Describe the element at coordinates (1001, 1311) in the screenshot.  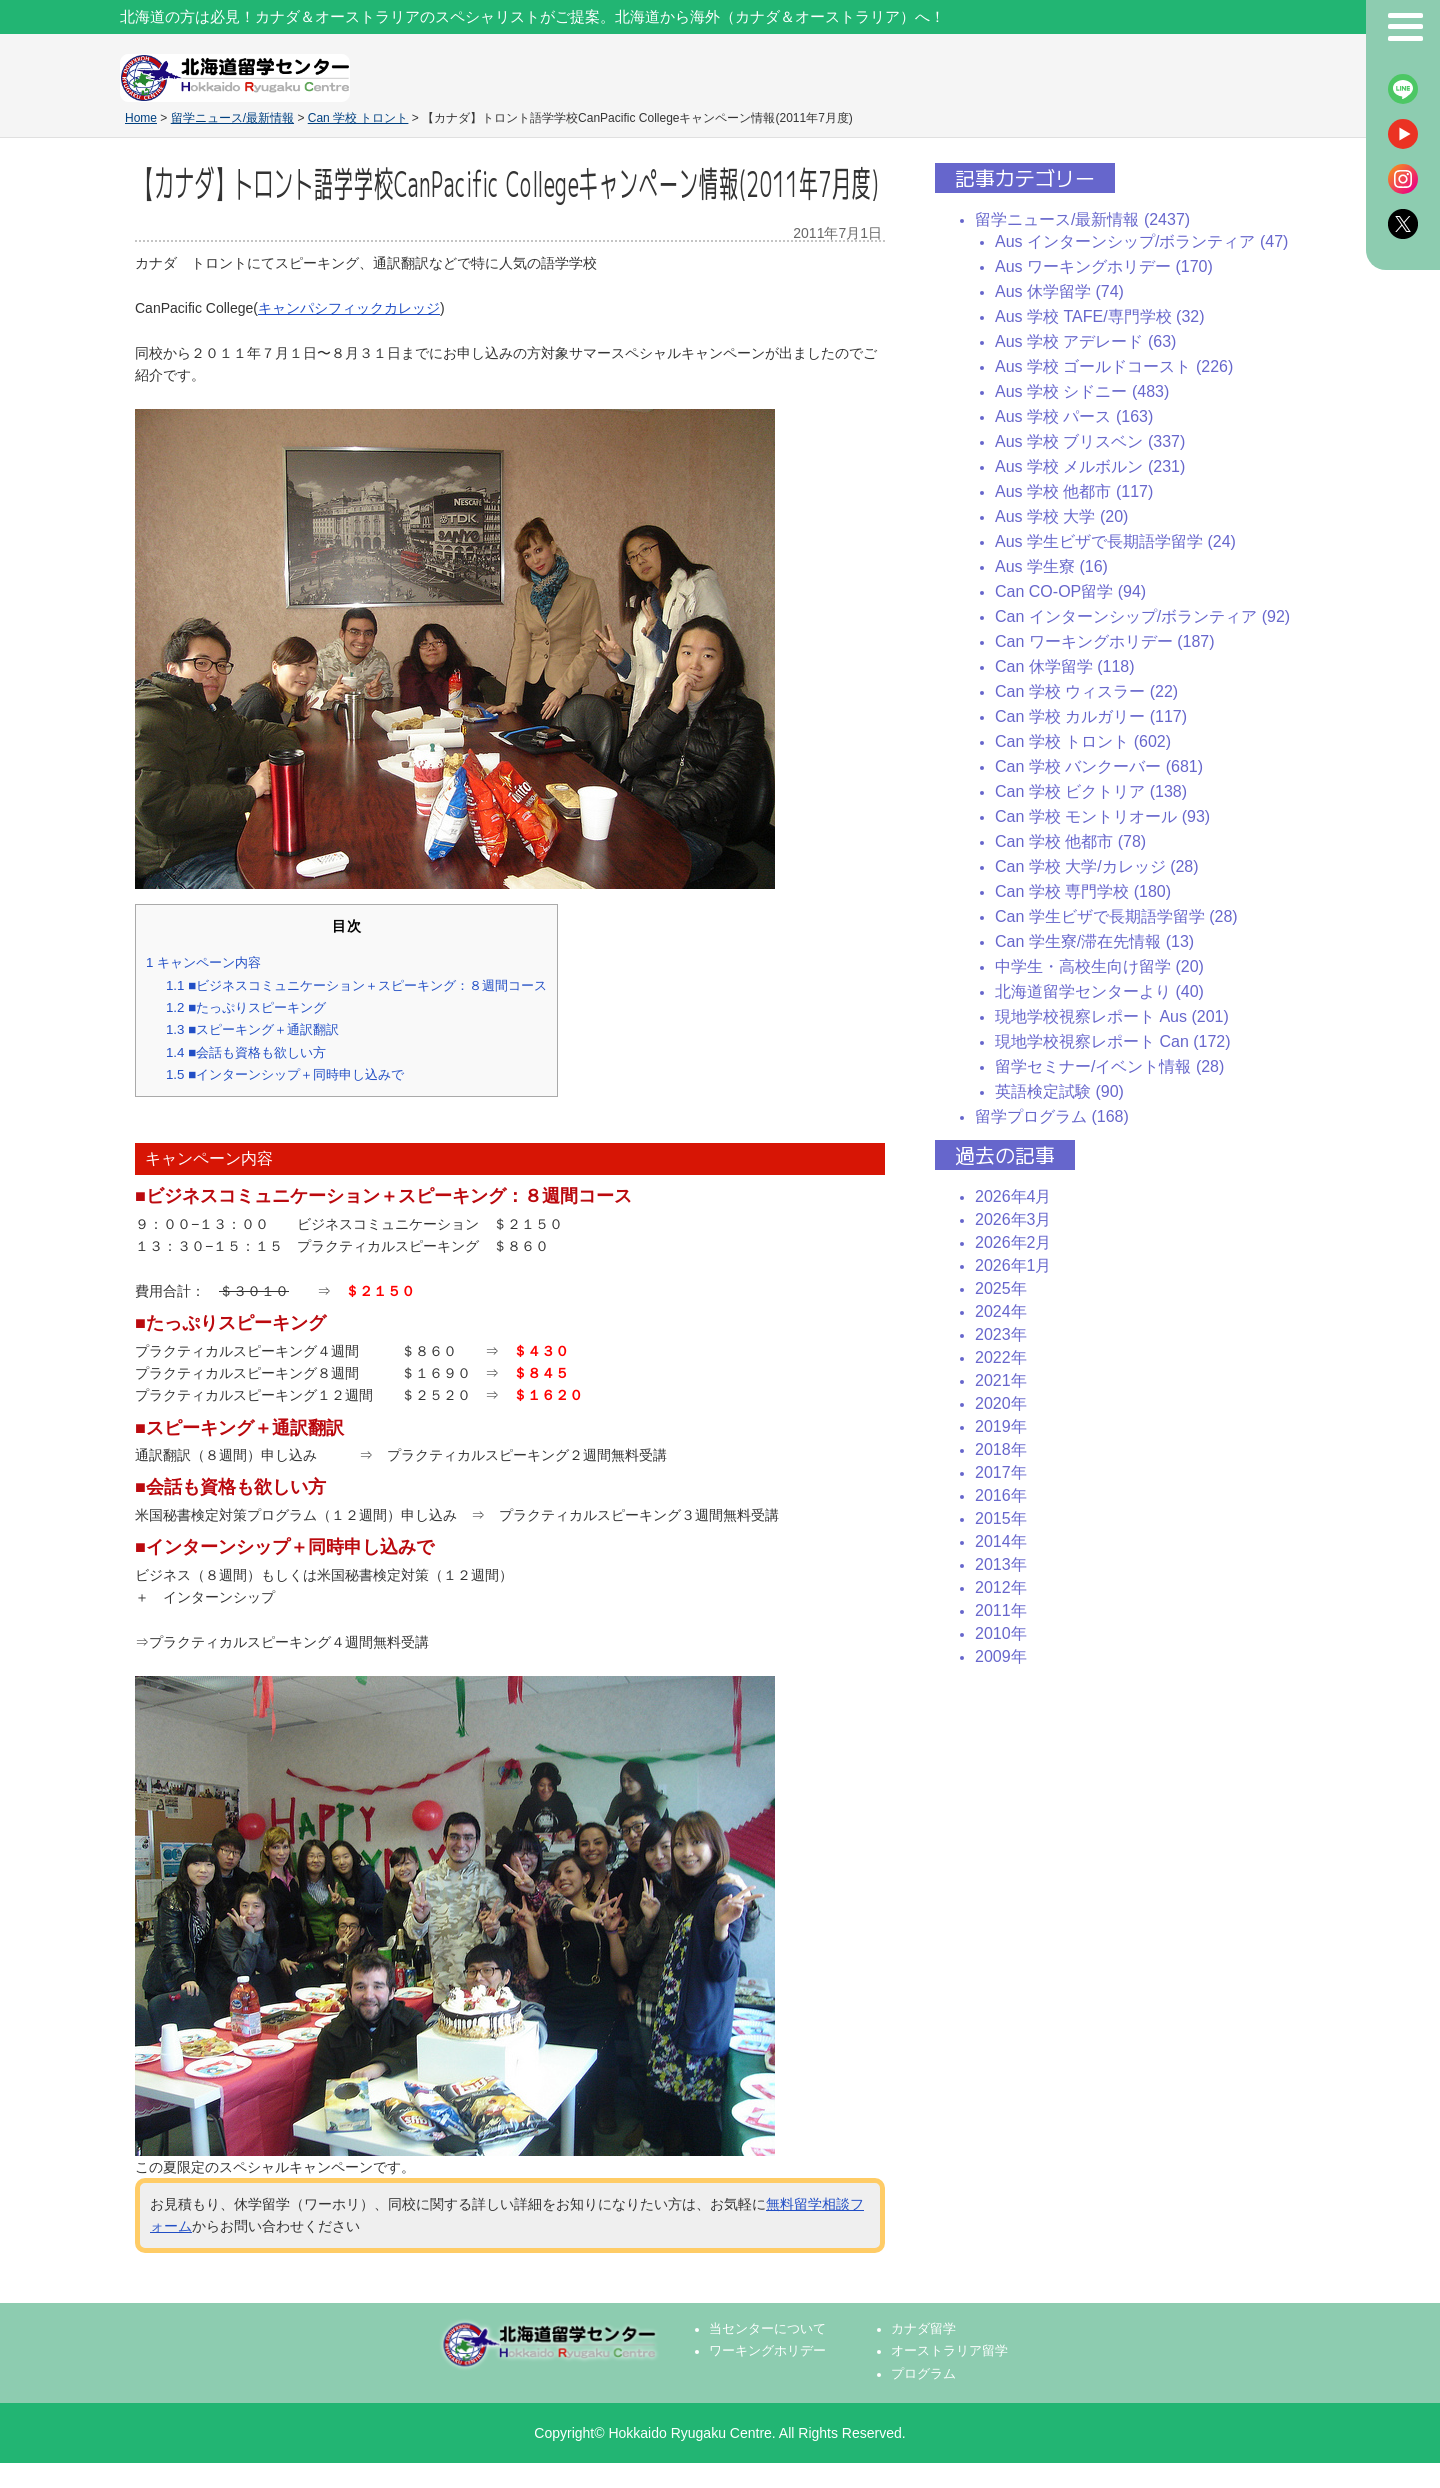
I see `2024年` at that location.